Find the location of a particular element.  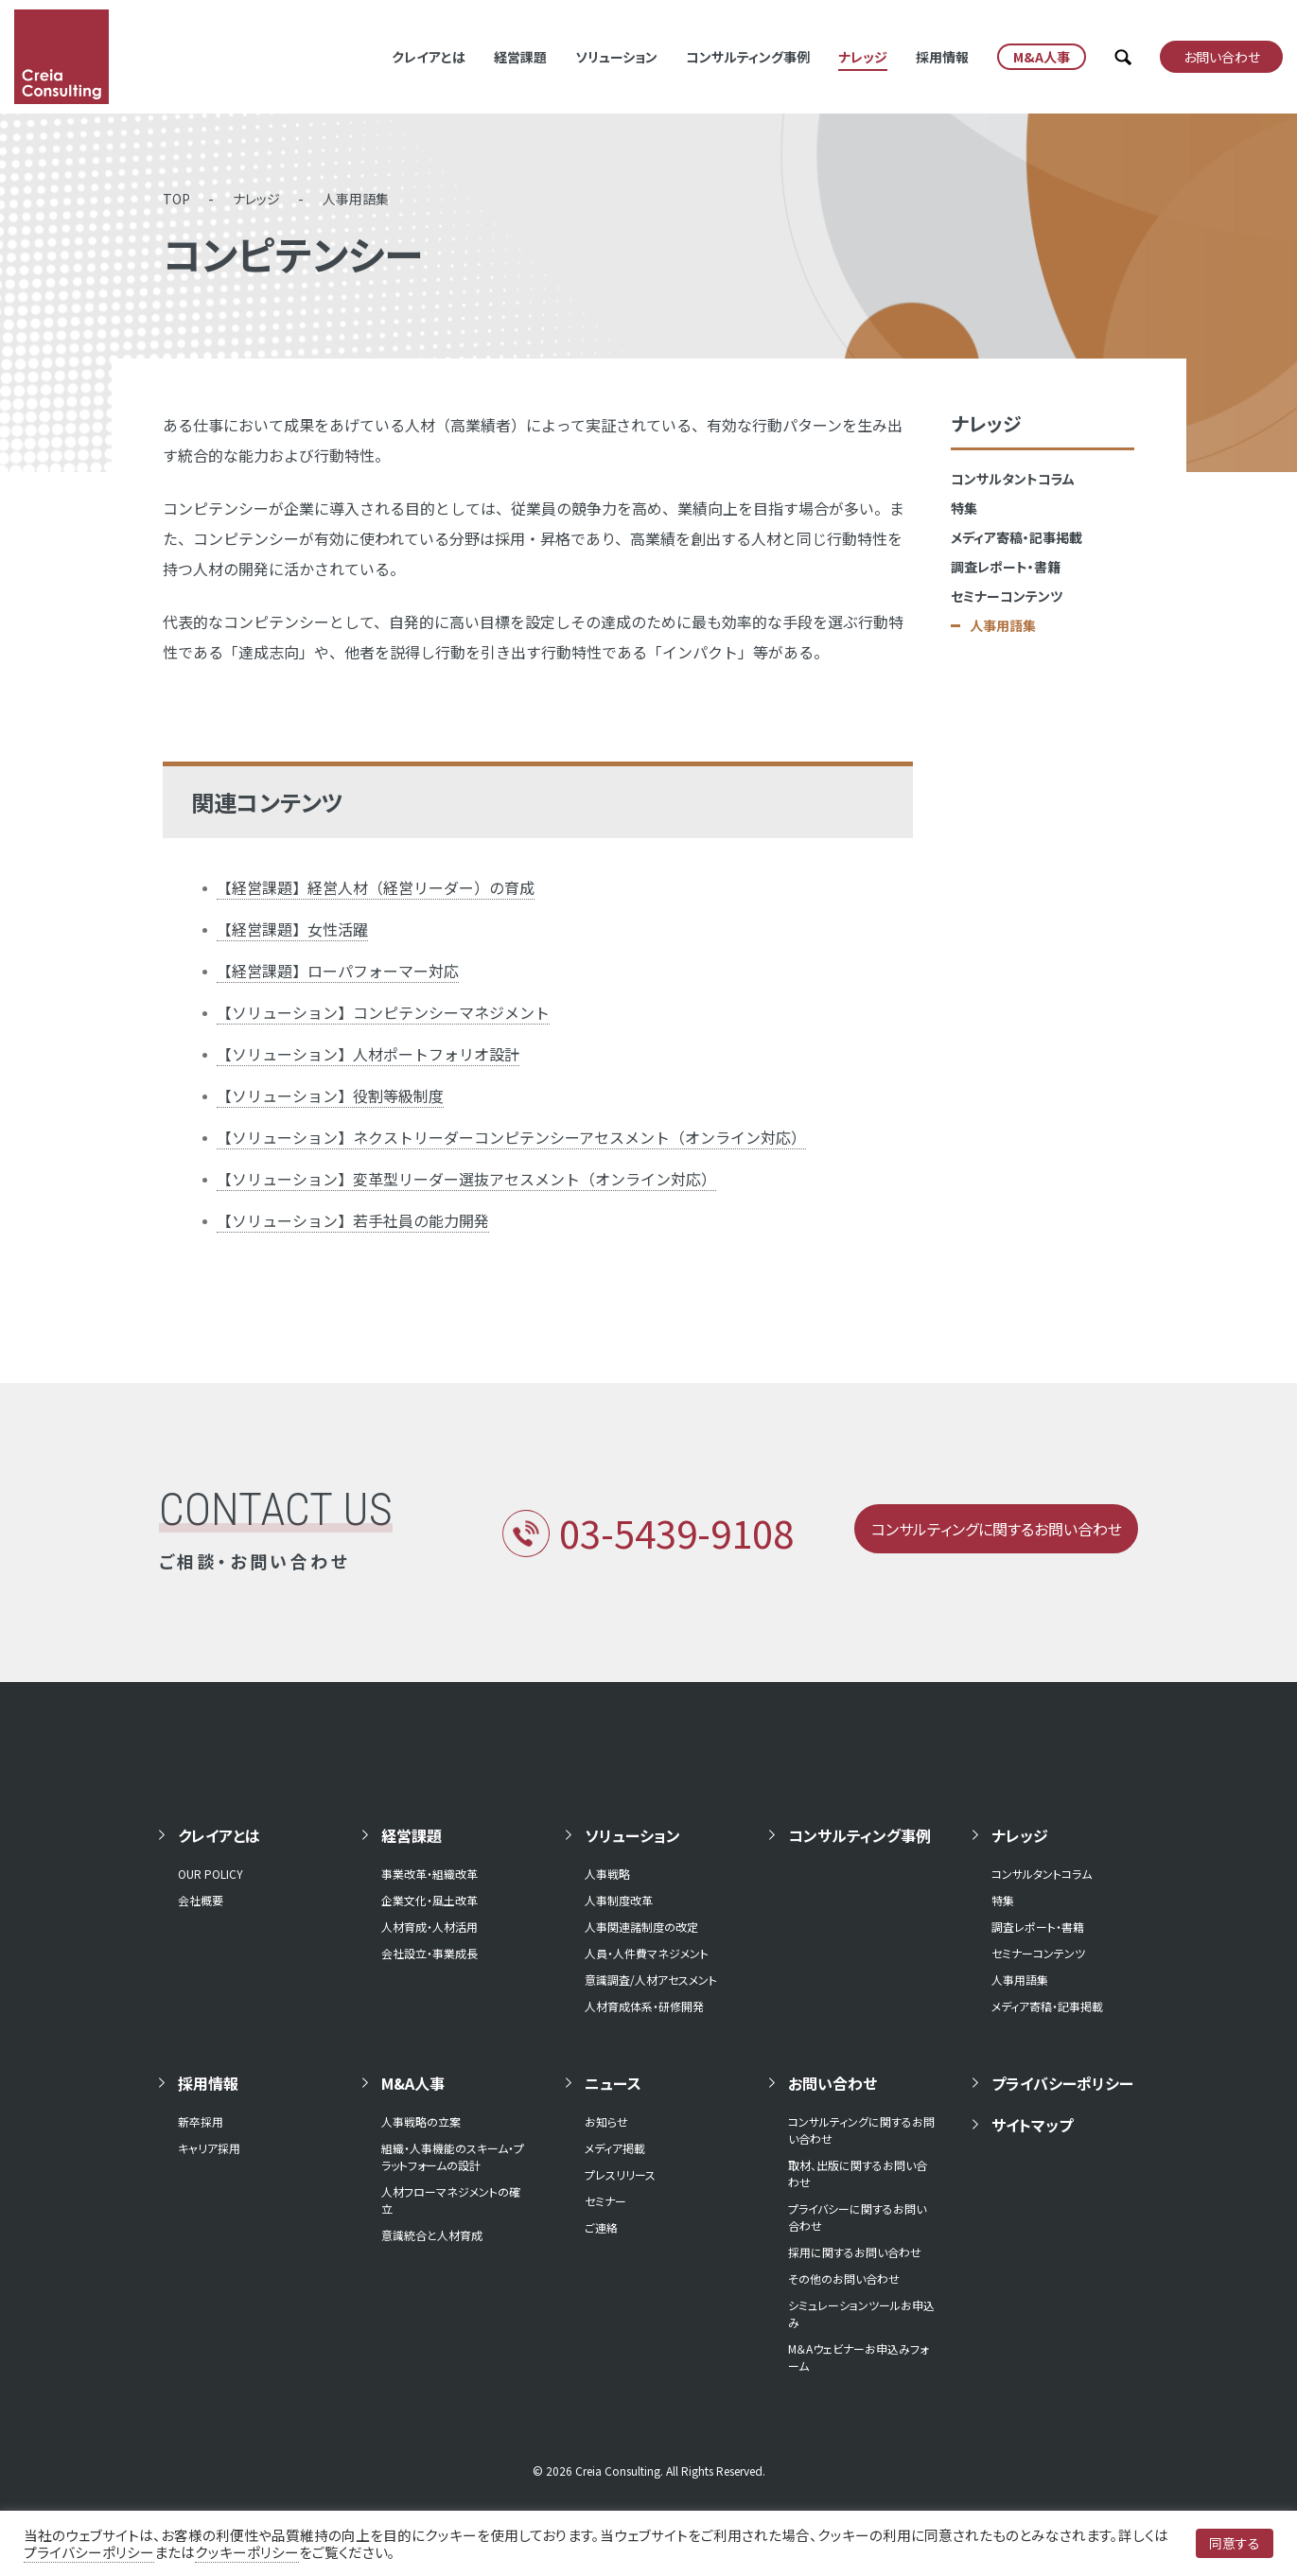

【経営課題】経営人材（経営リーダー）の育成 is located at coordinates (376, 887).